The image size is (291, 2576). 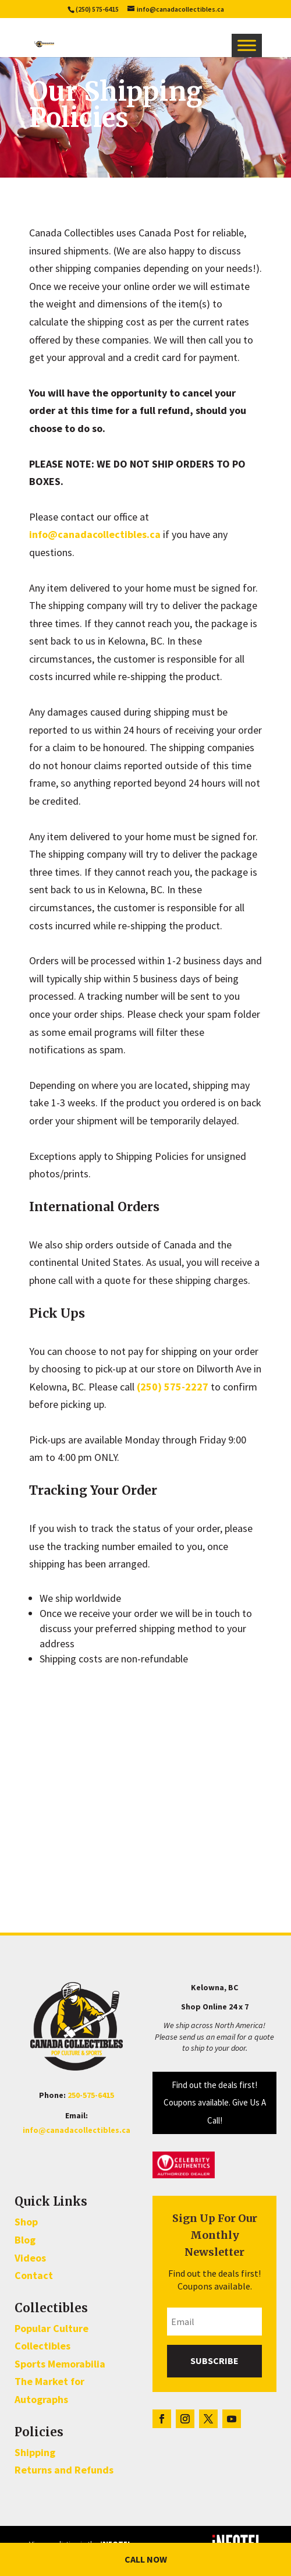 I want to click on Sports Memorabilia, so click(x=60, y=2363).